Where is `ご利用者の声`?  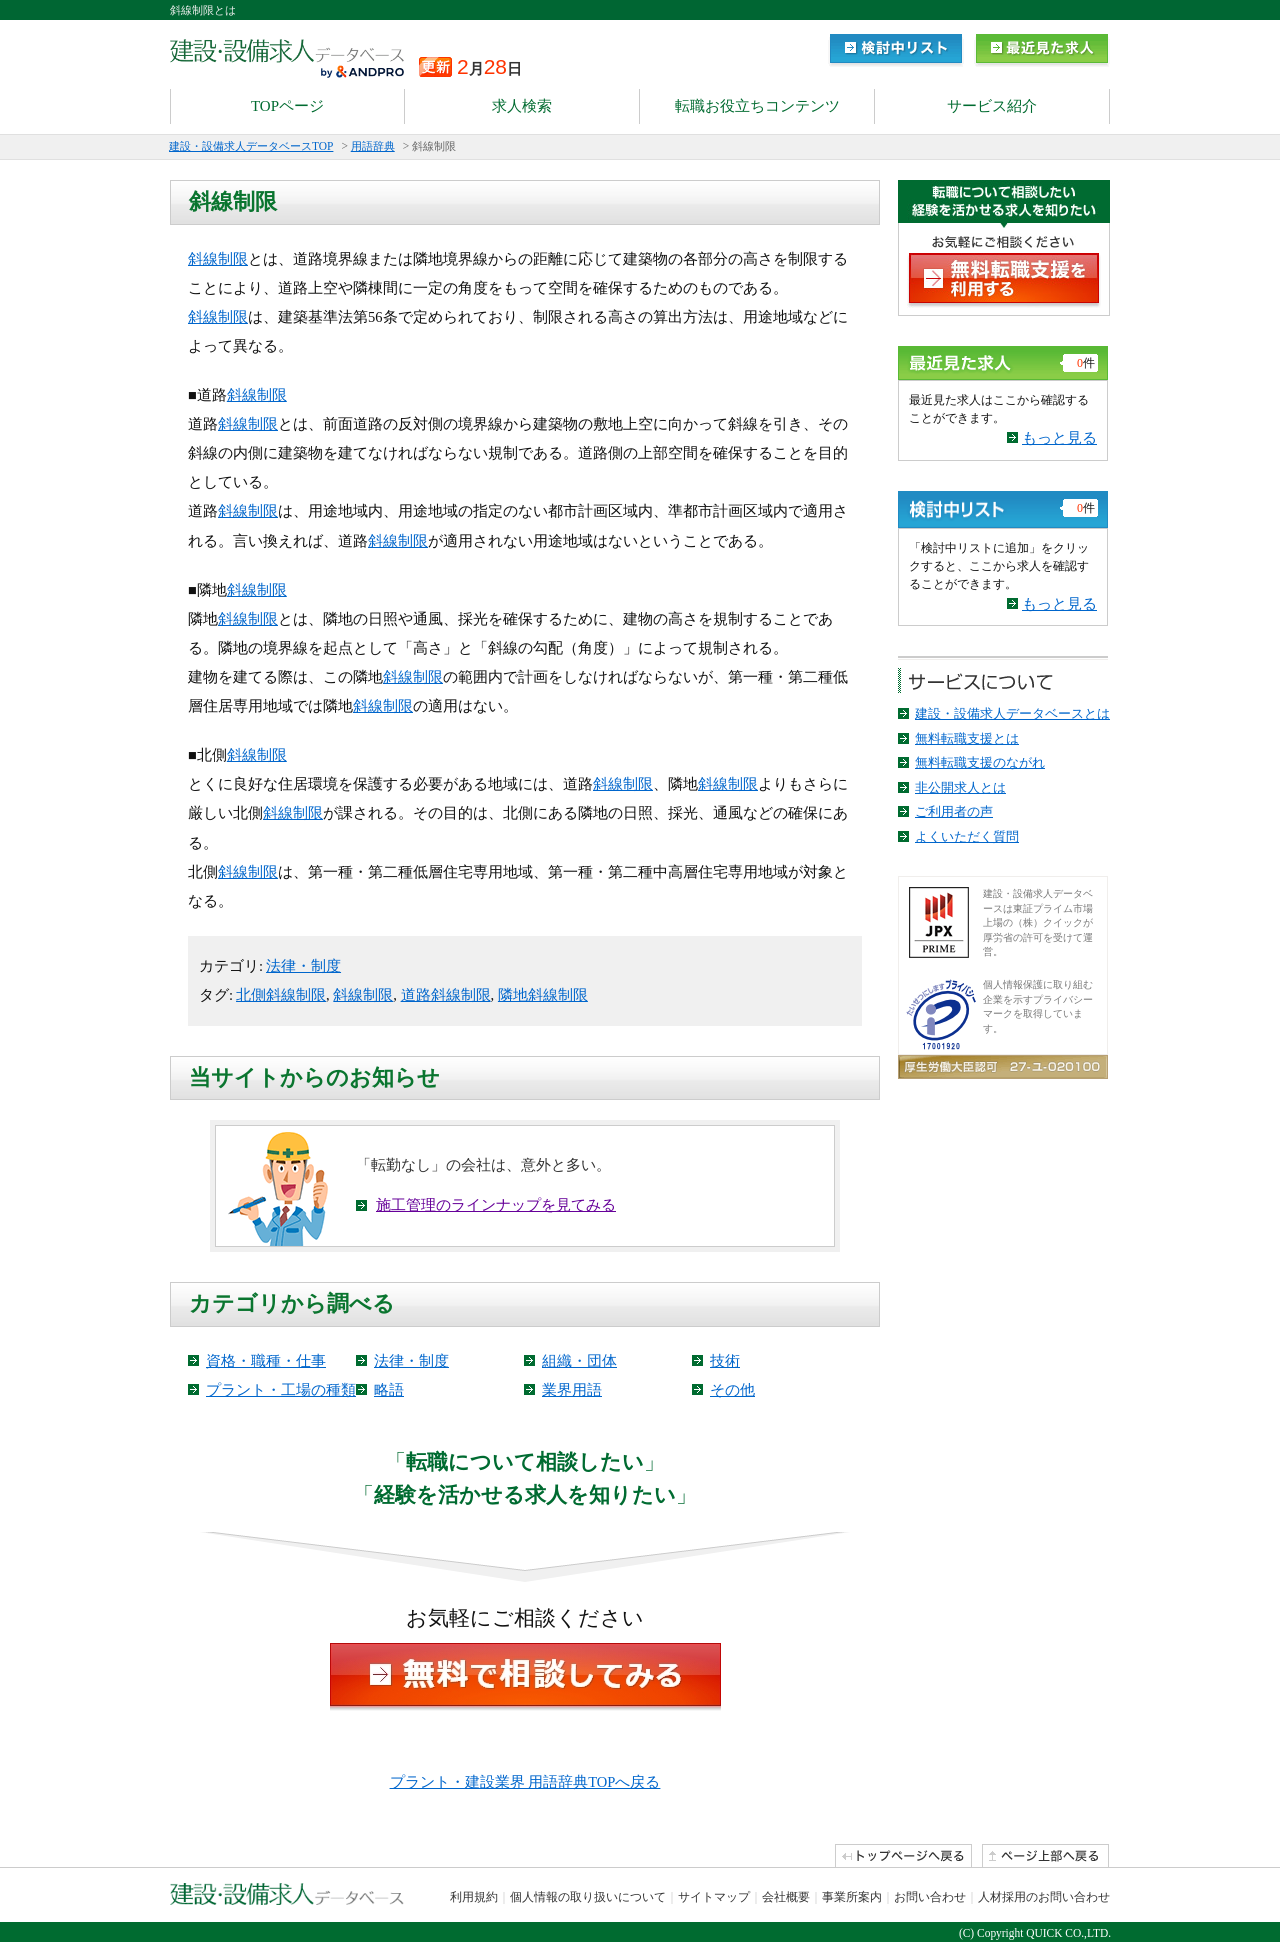 ご利用者の声 is located at coordinates (954, 811).